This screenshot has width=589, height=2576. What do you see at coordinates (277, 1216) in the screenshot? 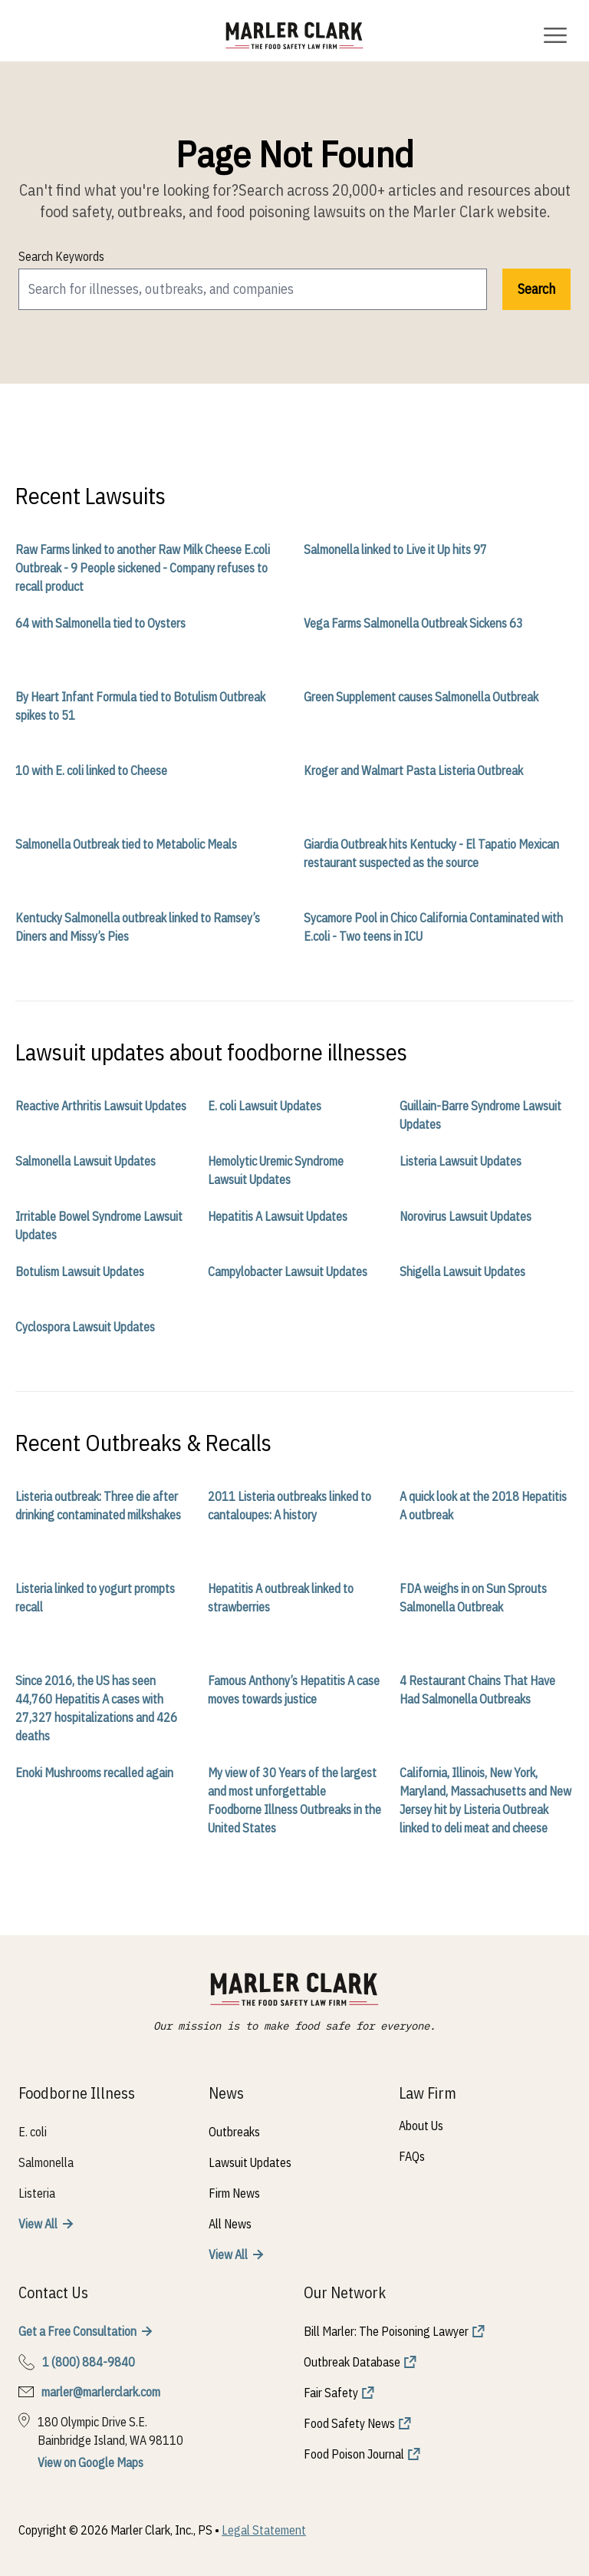
I see `Hepatitis A Lawsuit Updates` at bounding box center [277, 1216].